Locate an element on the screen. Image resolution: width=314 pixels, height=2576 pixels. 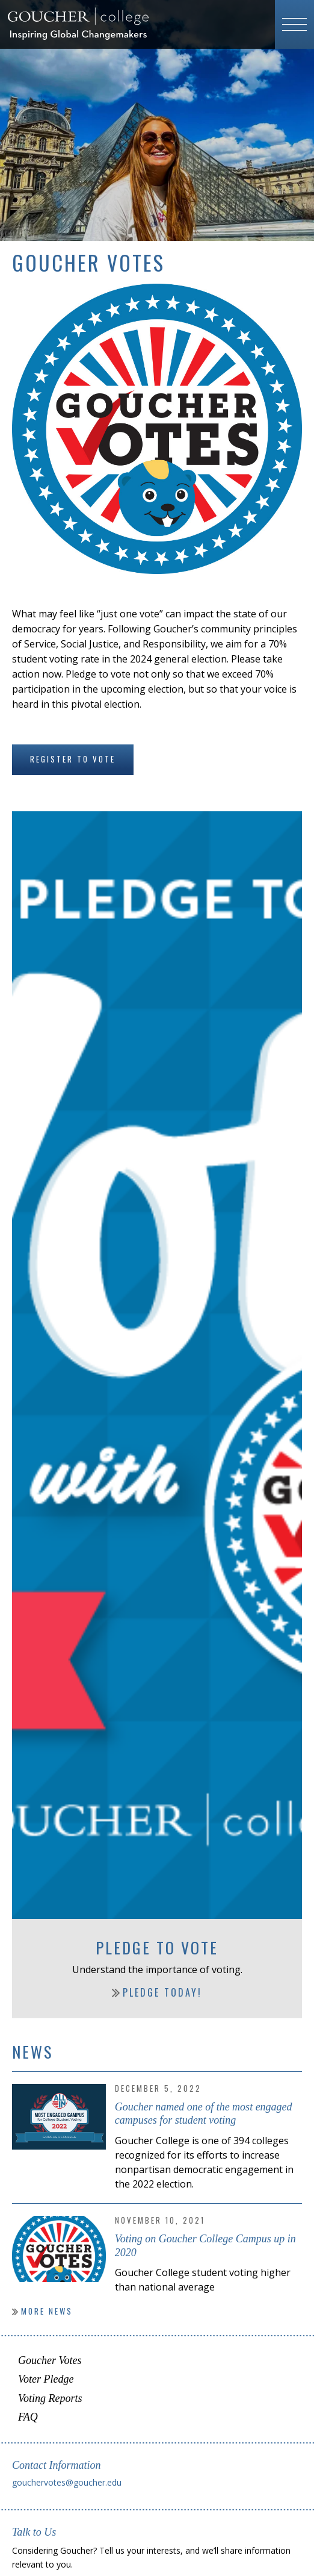
More News is located at coordinates (47, 2311).